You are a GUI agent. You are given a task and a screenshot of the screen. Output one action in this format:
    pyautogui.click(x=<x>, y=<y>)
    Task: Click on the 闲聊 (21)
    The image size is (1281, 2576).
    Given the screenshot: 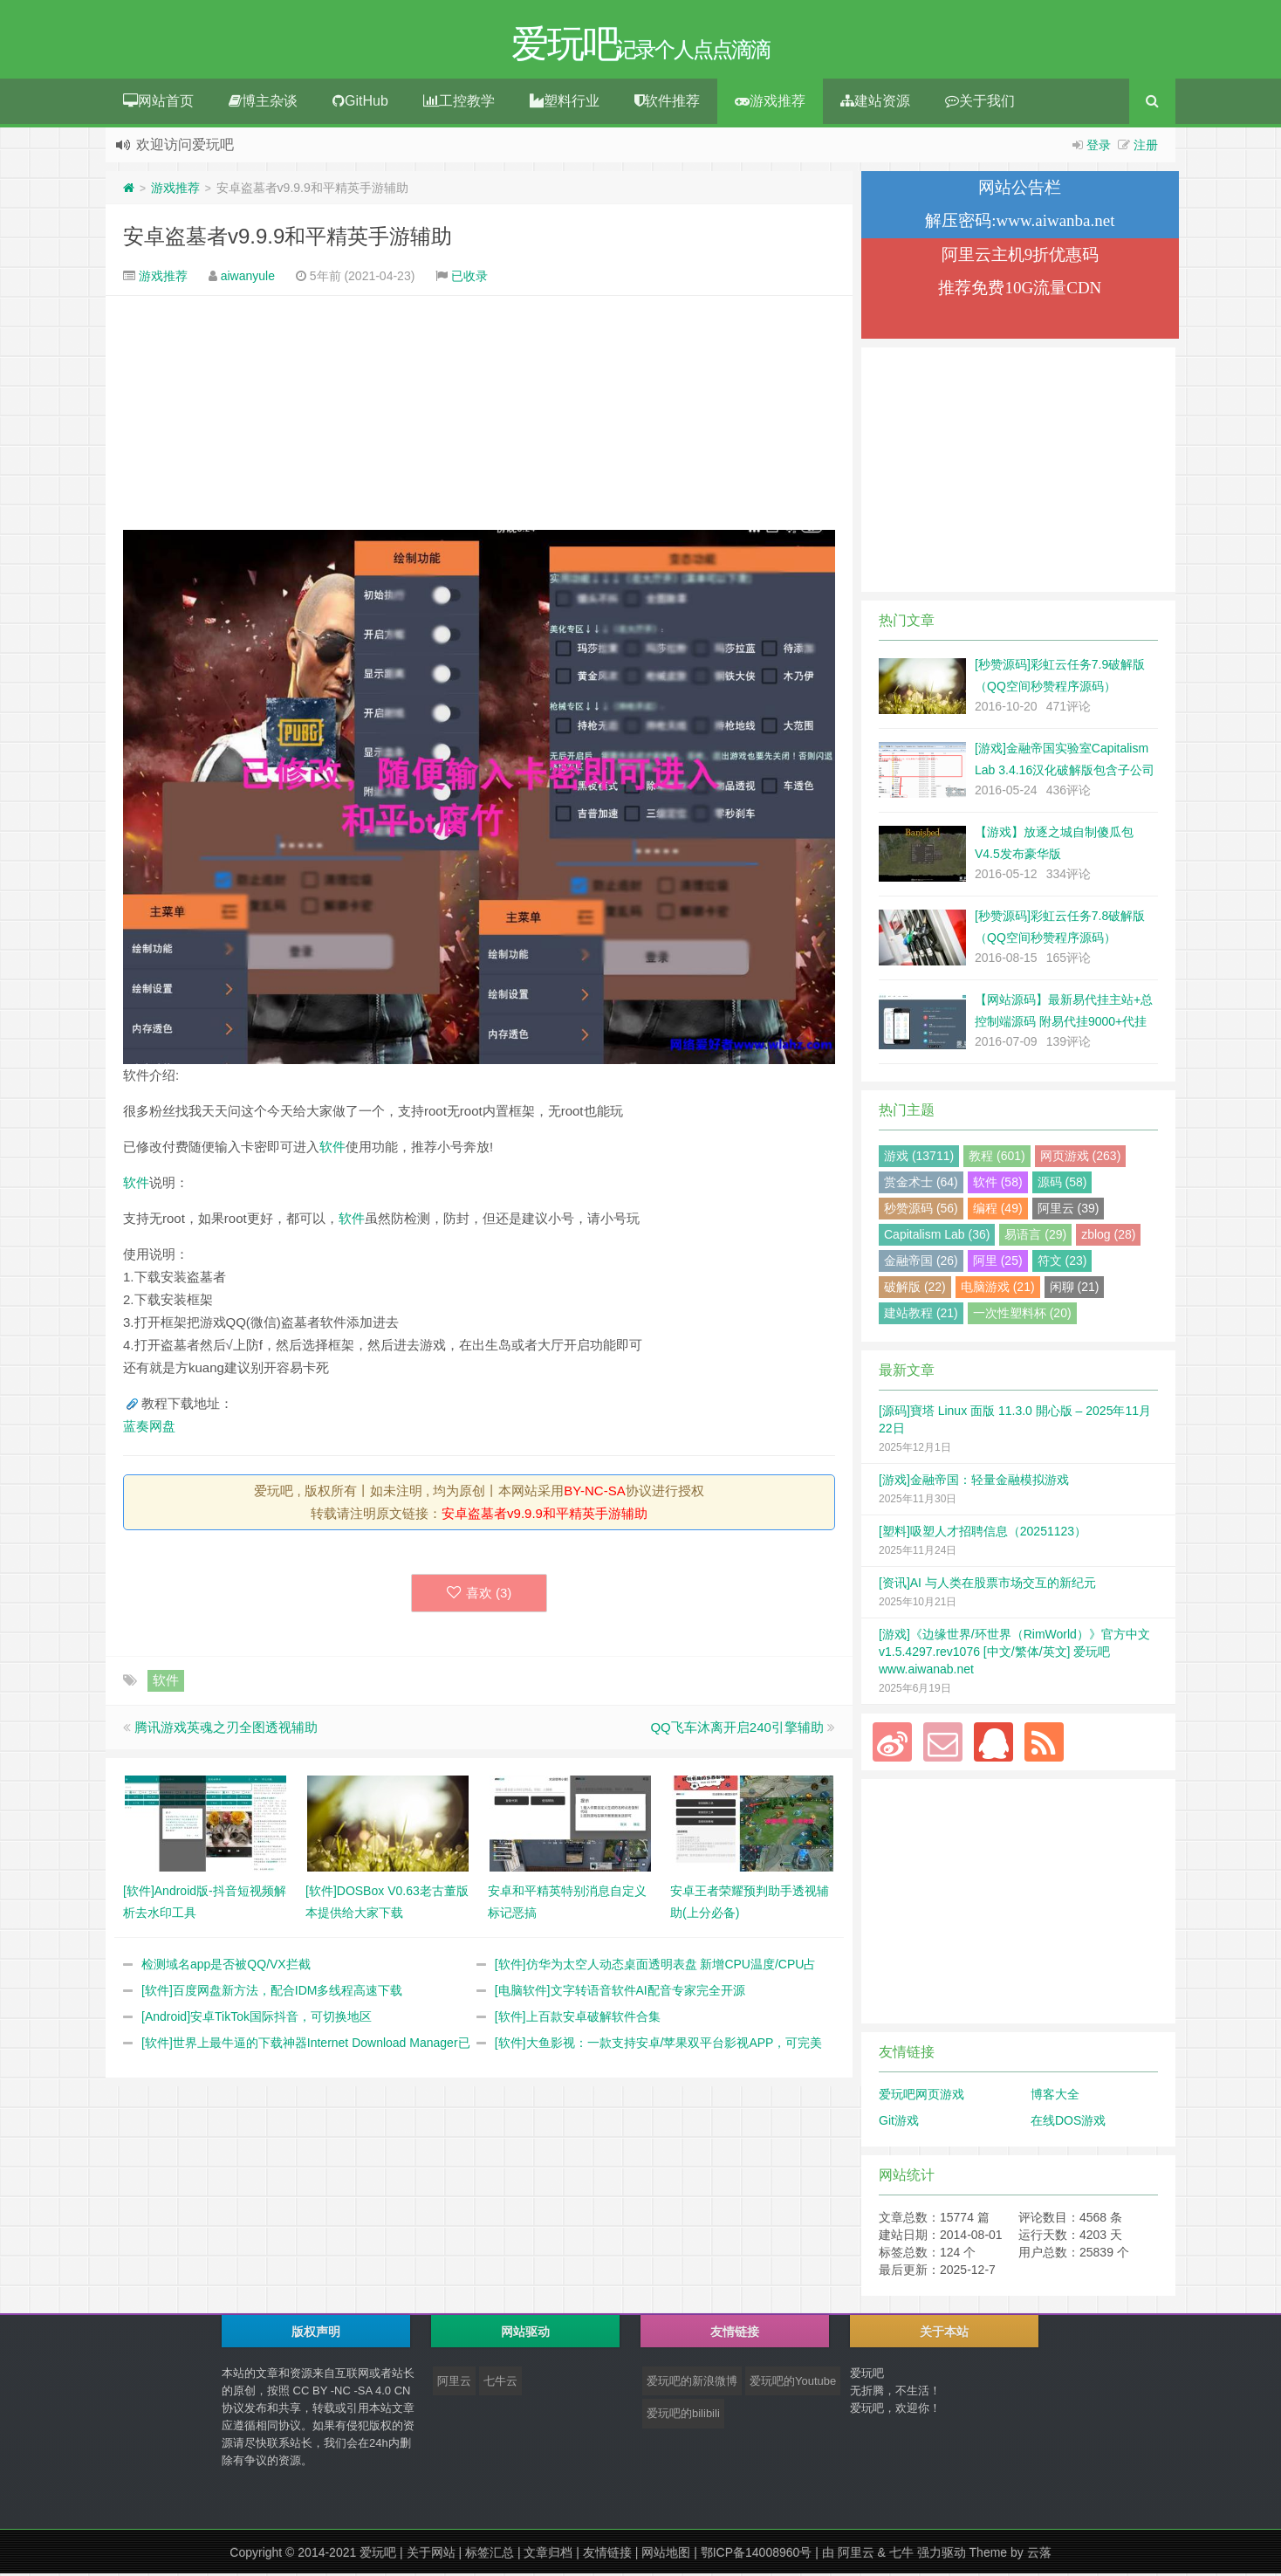 What is the action you would take?
    pyautogui.click(x=1074, y=1289)
    